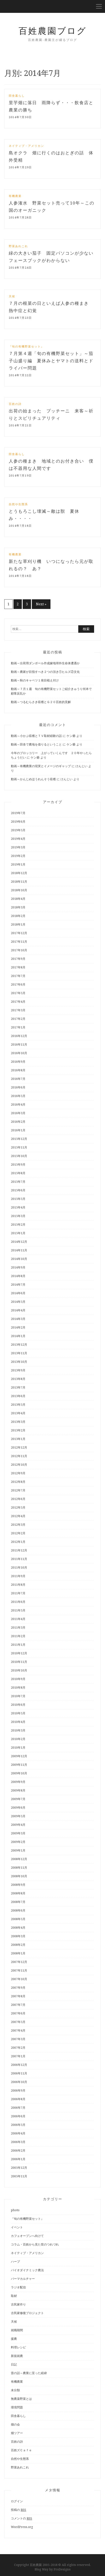 This screenshot has width=105, height=2576. Describe the element at coordinates (15, 196) in the screenshot. I see `有機農業` at that location.